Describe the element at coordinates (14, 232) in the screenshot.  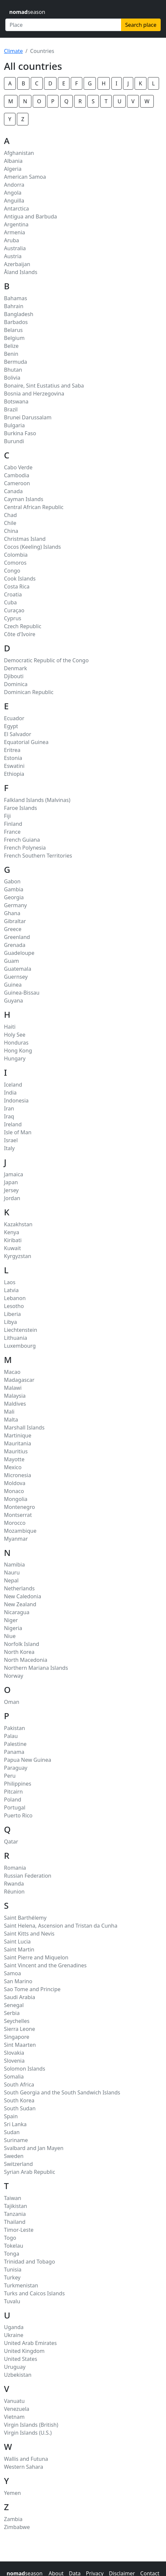
I see `Armenia` at that location.